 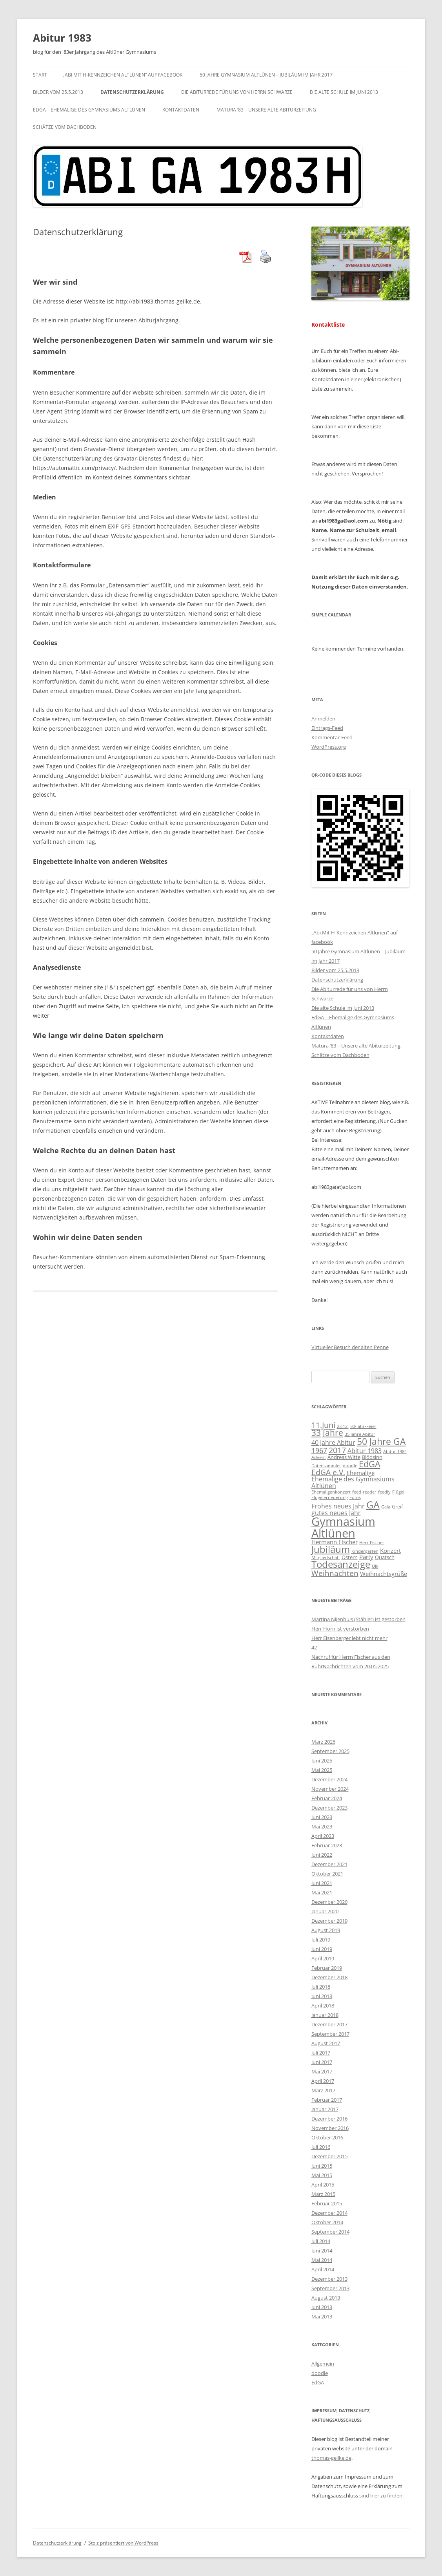 What do you see at coordinates (324, 2109) in the screenshot?
I see `Januar 2017` at bounding box center [324, 2109].